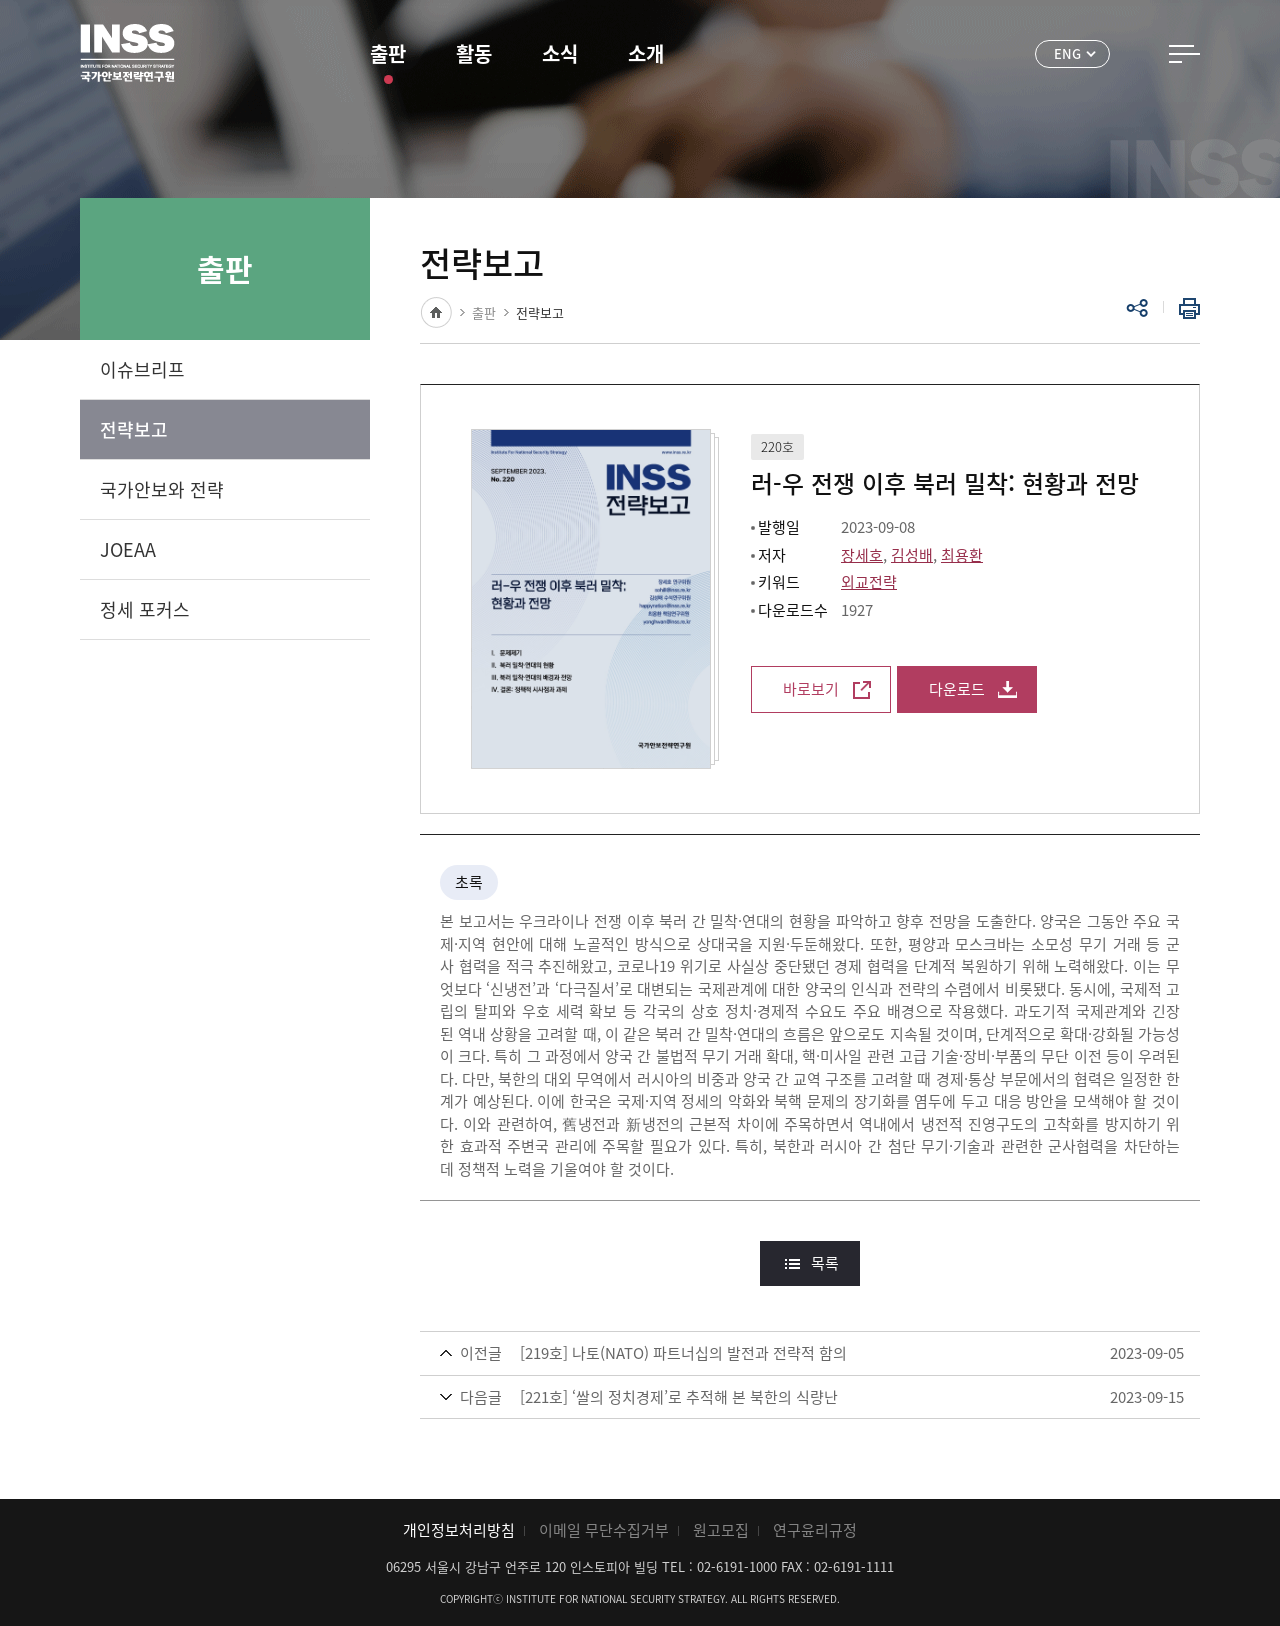  Describe the element at coordinates (646, 53) in the screenshot. I see `소개` at that location.